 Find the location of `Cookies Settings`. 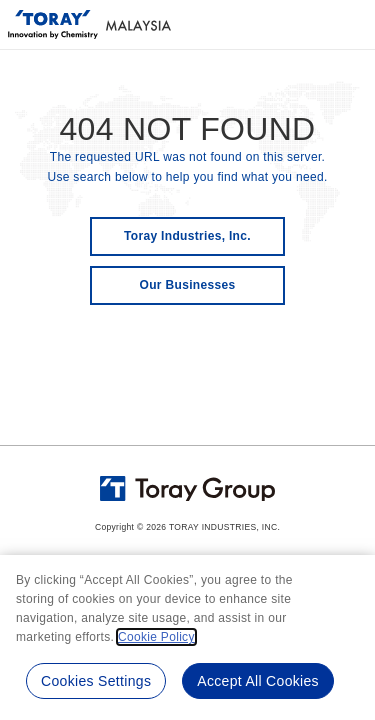

Cookies Settings is located at coordinates (96, 681).